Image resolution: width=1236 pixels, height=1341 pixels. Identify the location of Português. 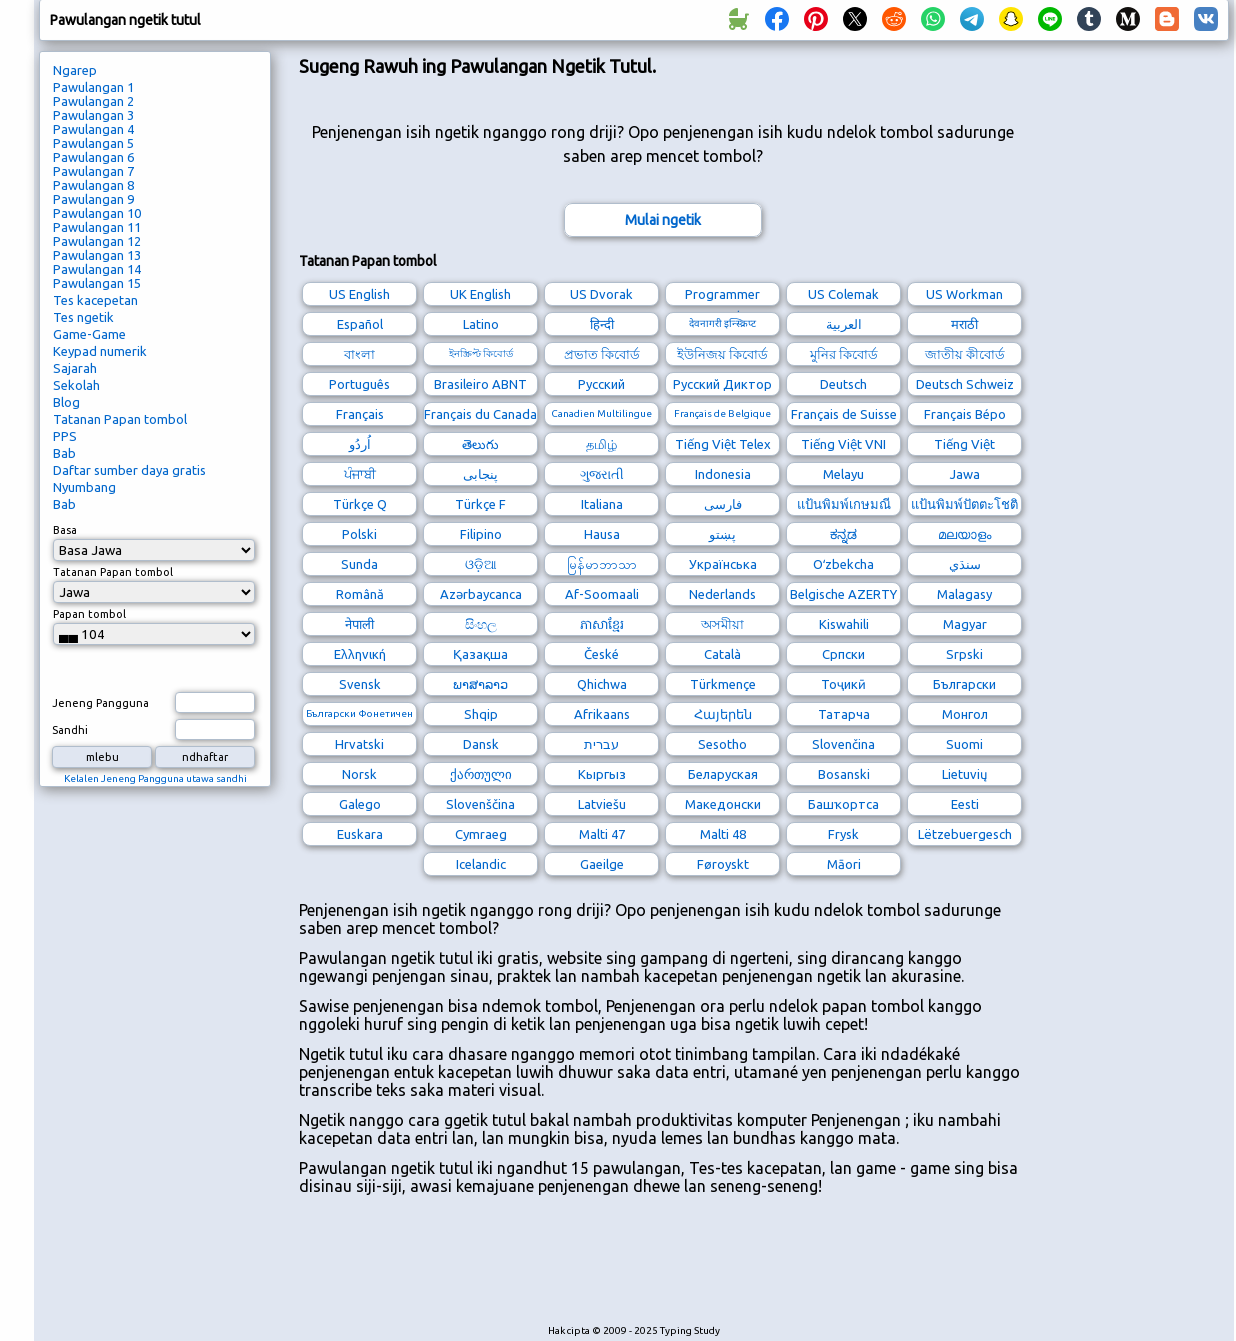
(359, 384).